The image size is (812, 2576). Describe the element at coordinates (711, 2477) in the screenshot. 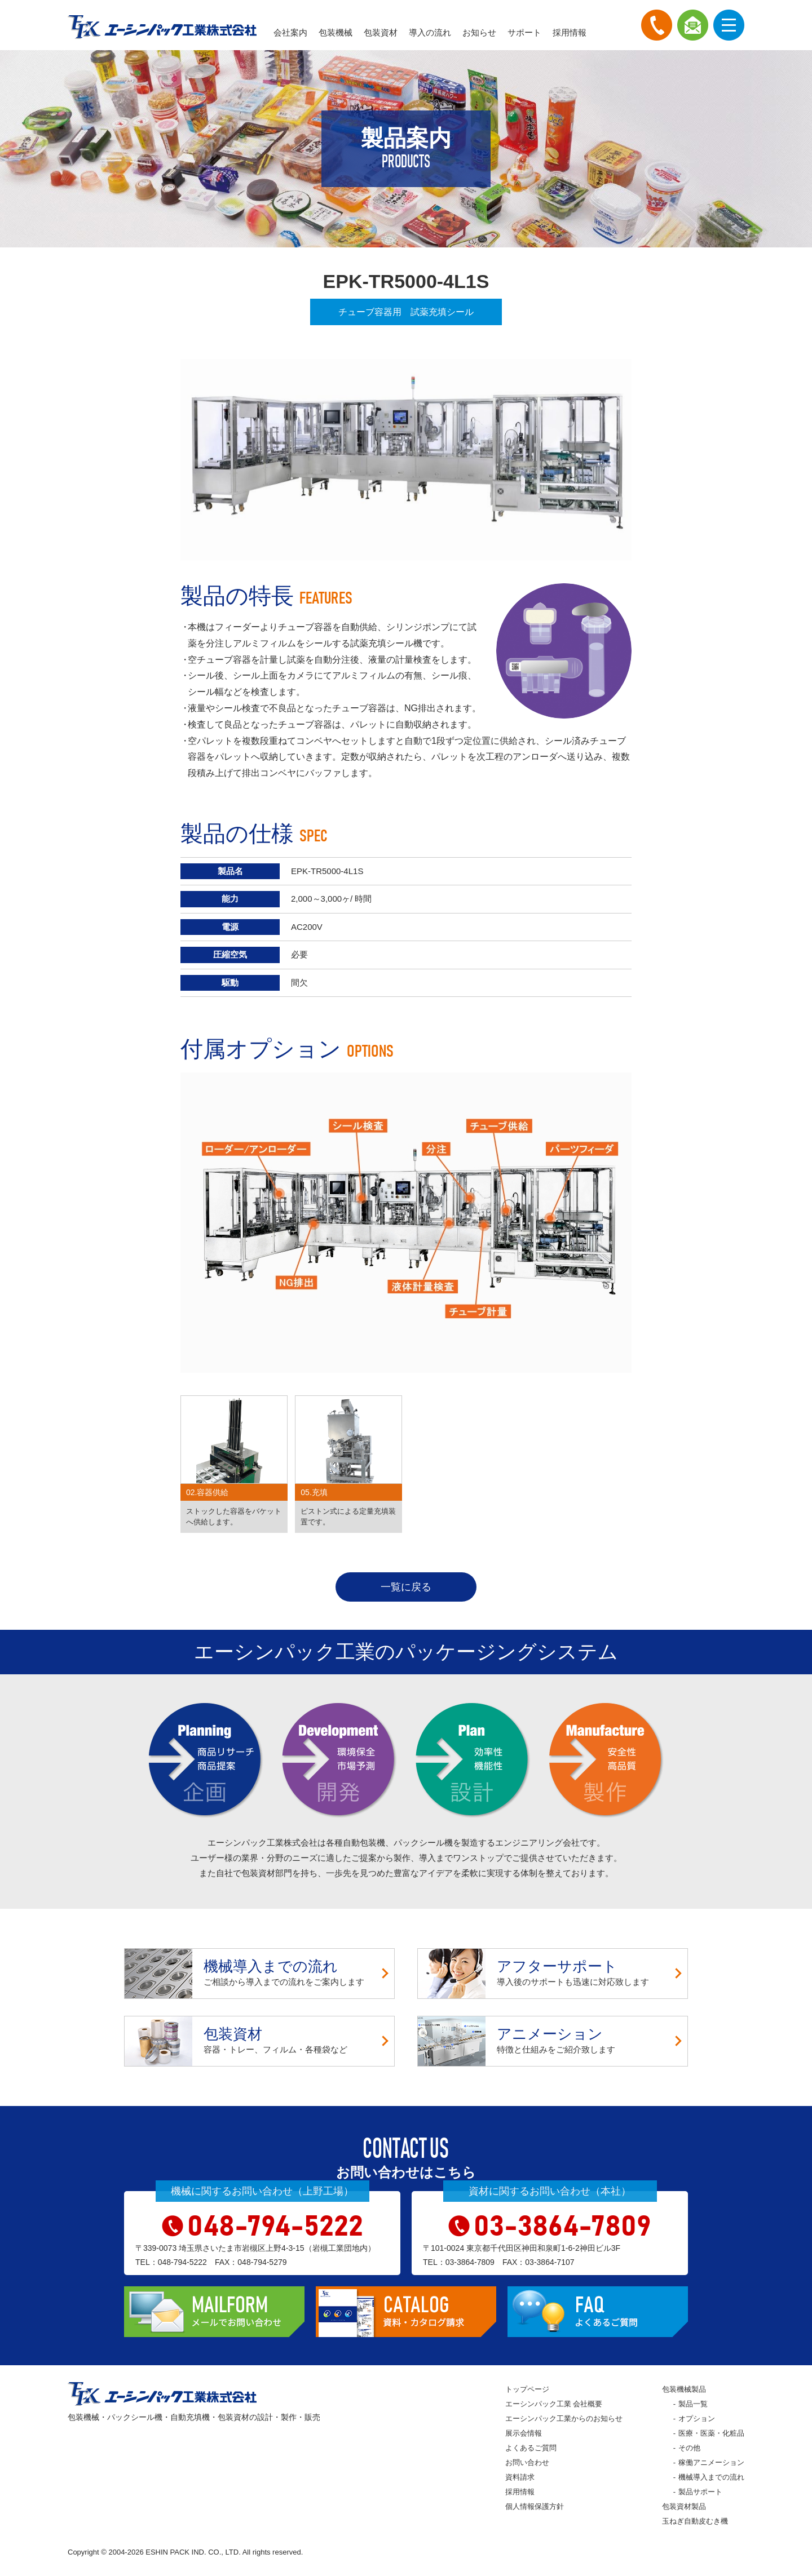

I see `機械導入までの流れ` at that location.